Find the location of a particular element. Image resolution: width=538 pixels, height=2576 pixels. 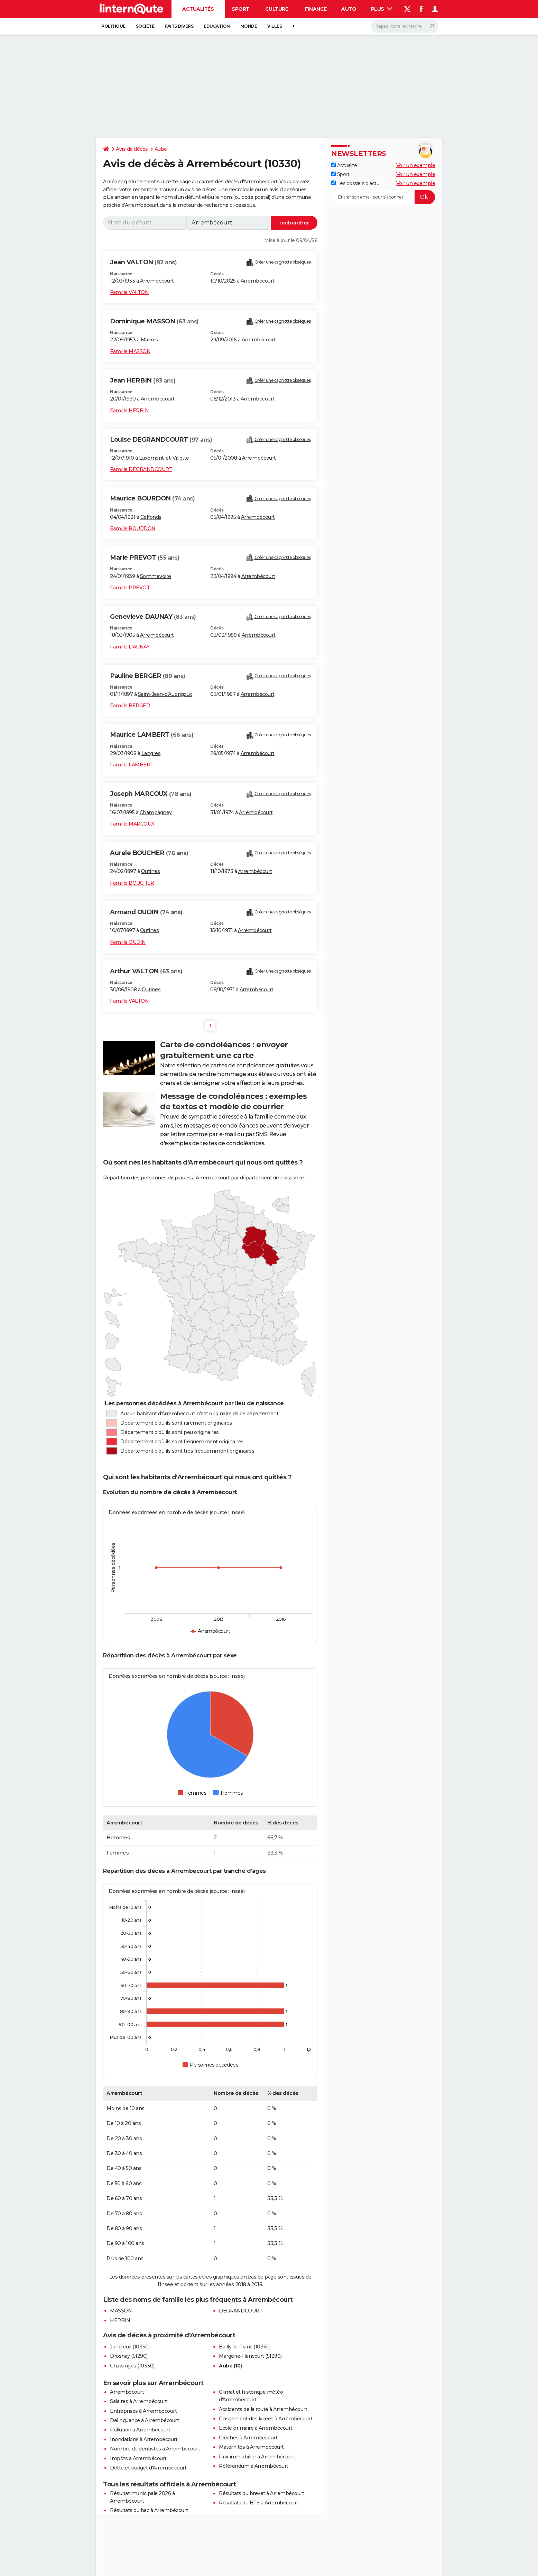

Langres is located at coordinates (151, 753).